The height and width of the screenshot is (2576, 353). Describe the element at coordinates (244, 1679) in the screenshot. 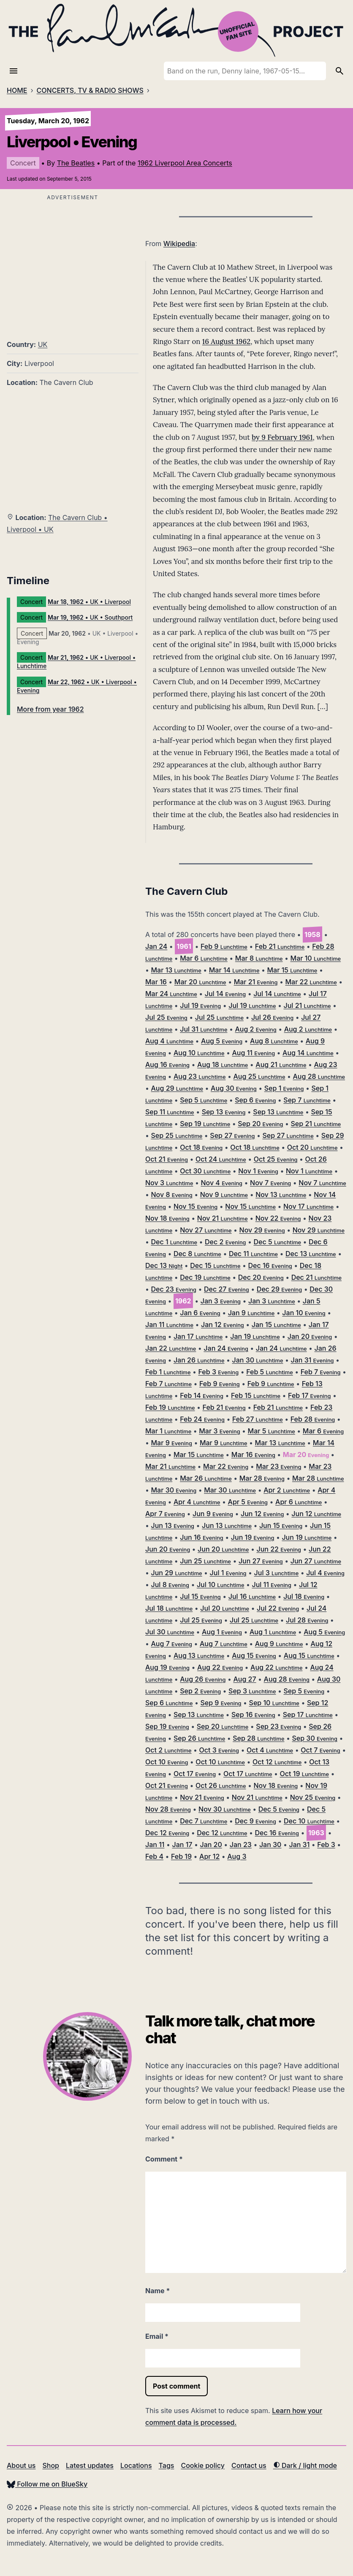

I see `Aug 27` at that location.